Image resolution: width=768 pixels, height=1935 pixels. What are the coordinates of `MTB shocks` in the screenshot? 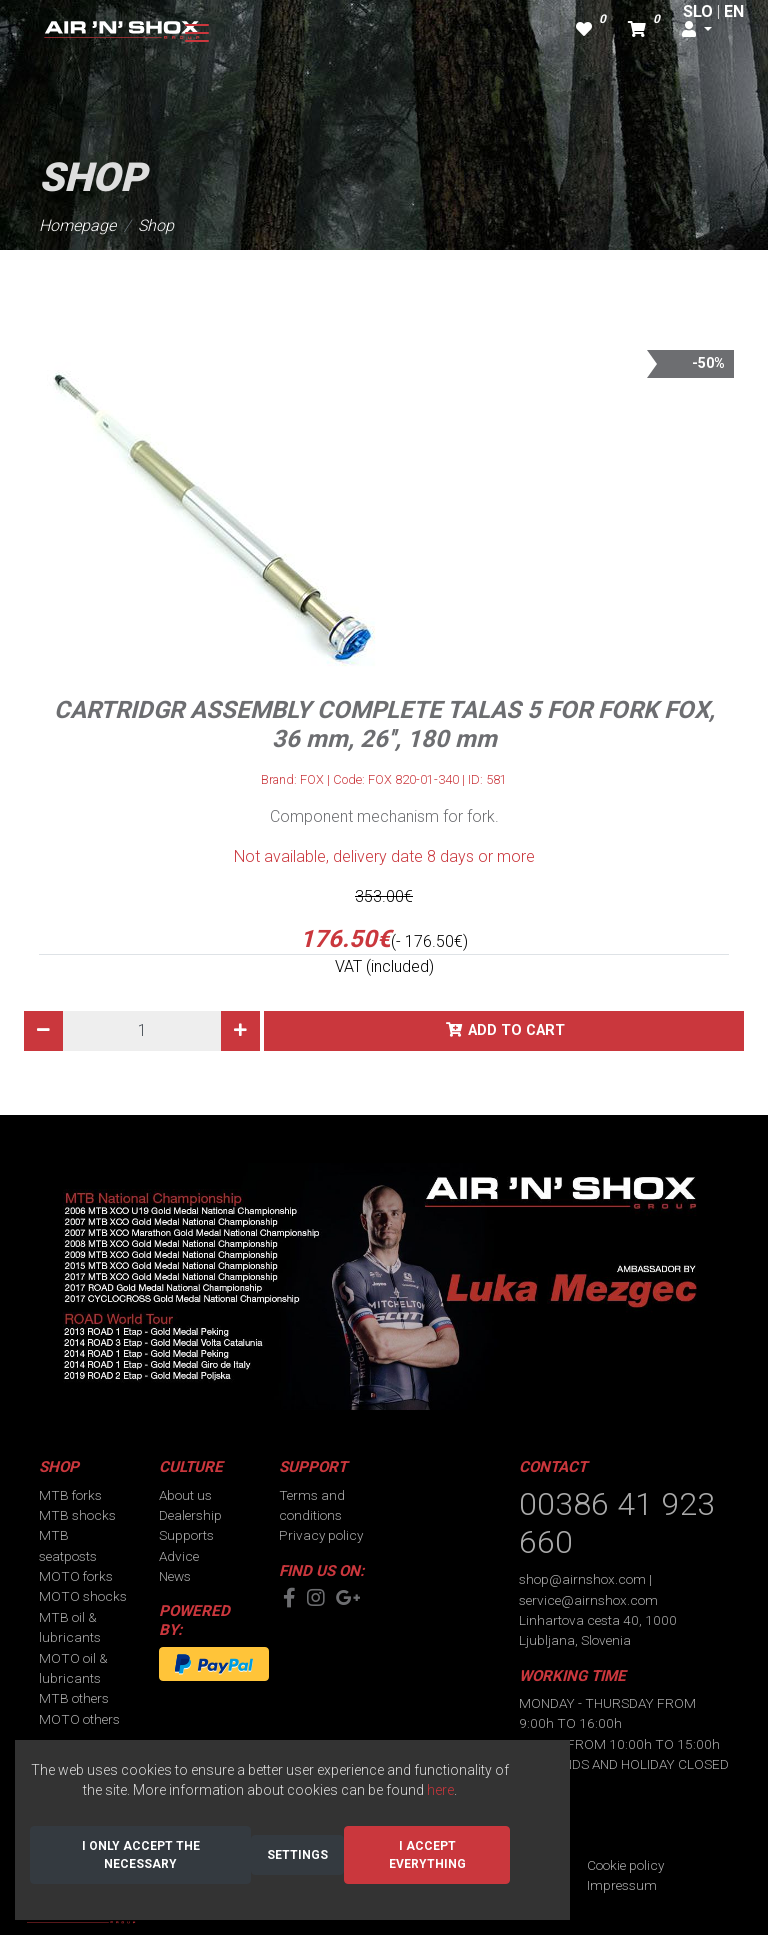 It's located at (77, 1515).